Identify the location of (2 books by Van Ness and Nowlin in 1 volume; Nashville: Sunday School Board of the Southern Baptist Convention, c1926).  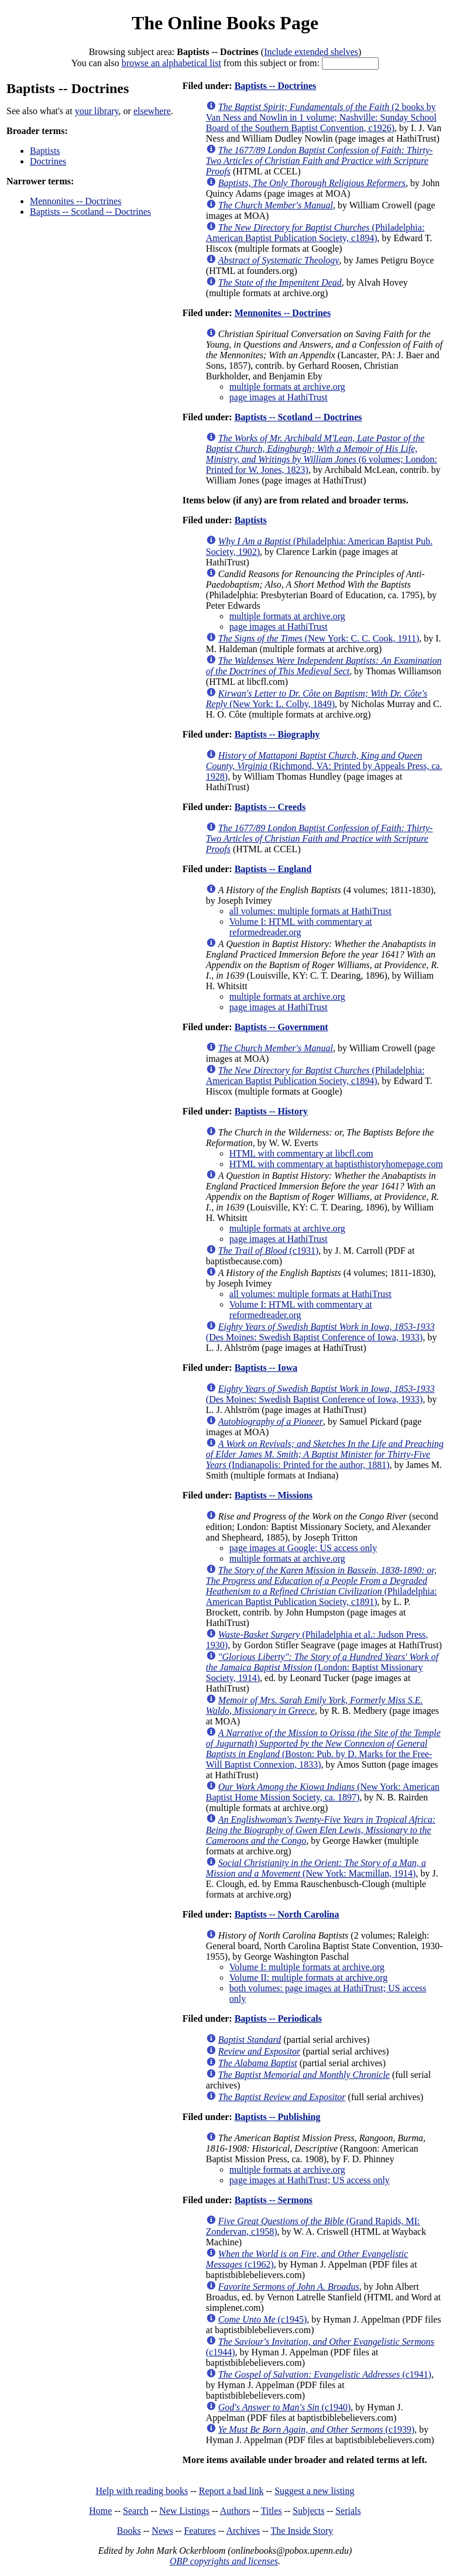
(321, 117).